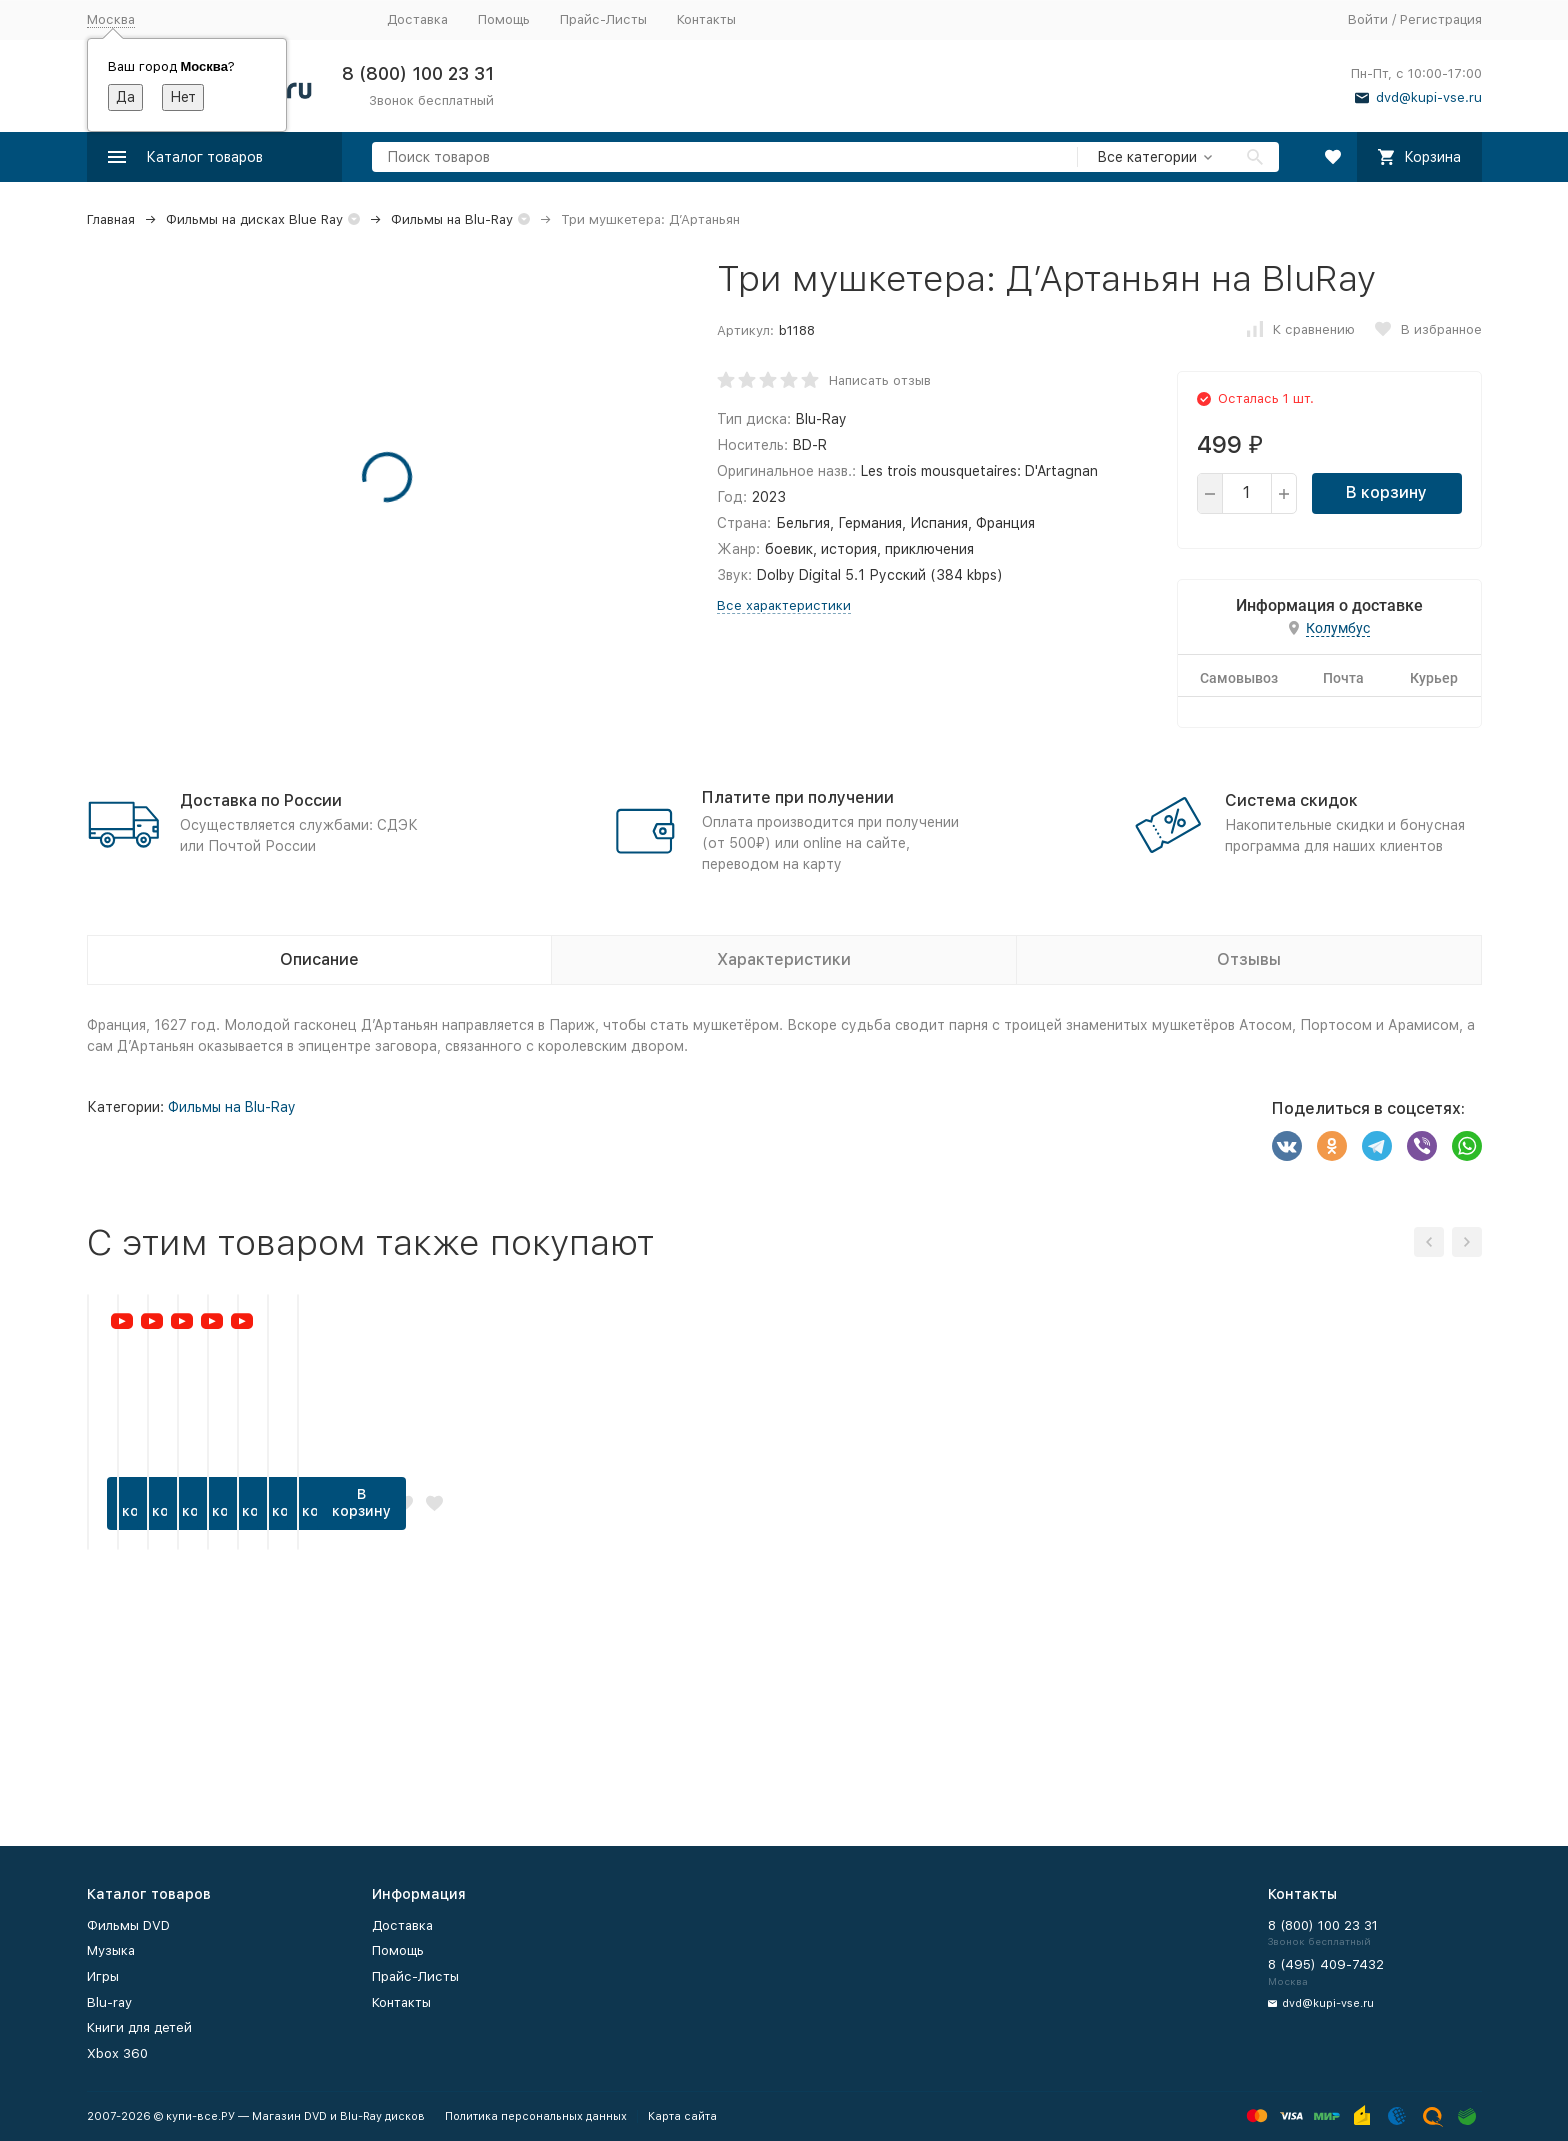 Image resolution: width=1568 pixels, height=2141 pixels. Describe the element at coordinates (117, 2053) in the screenshot. I see `Xbox 360` at that location.